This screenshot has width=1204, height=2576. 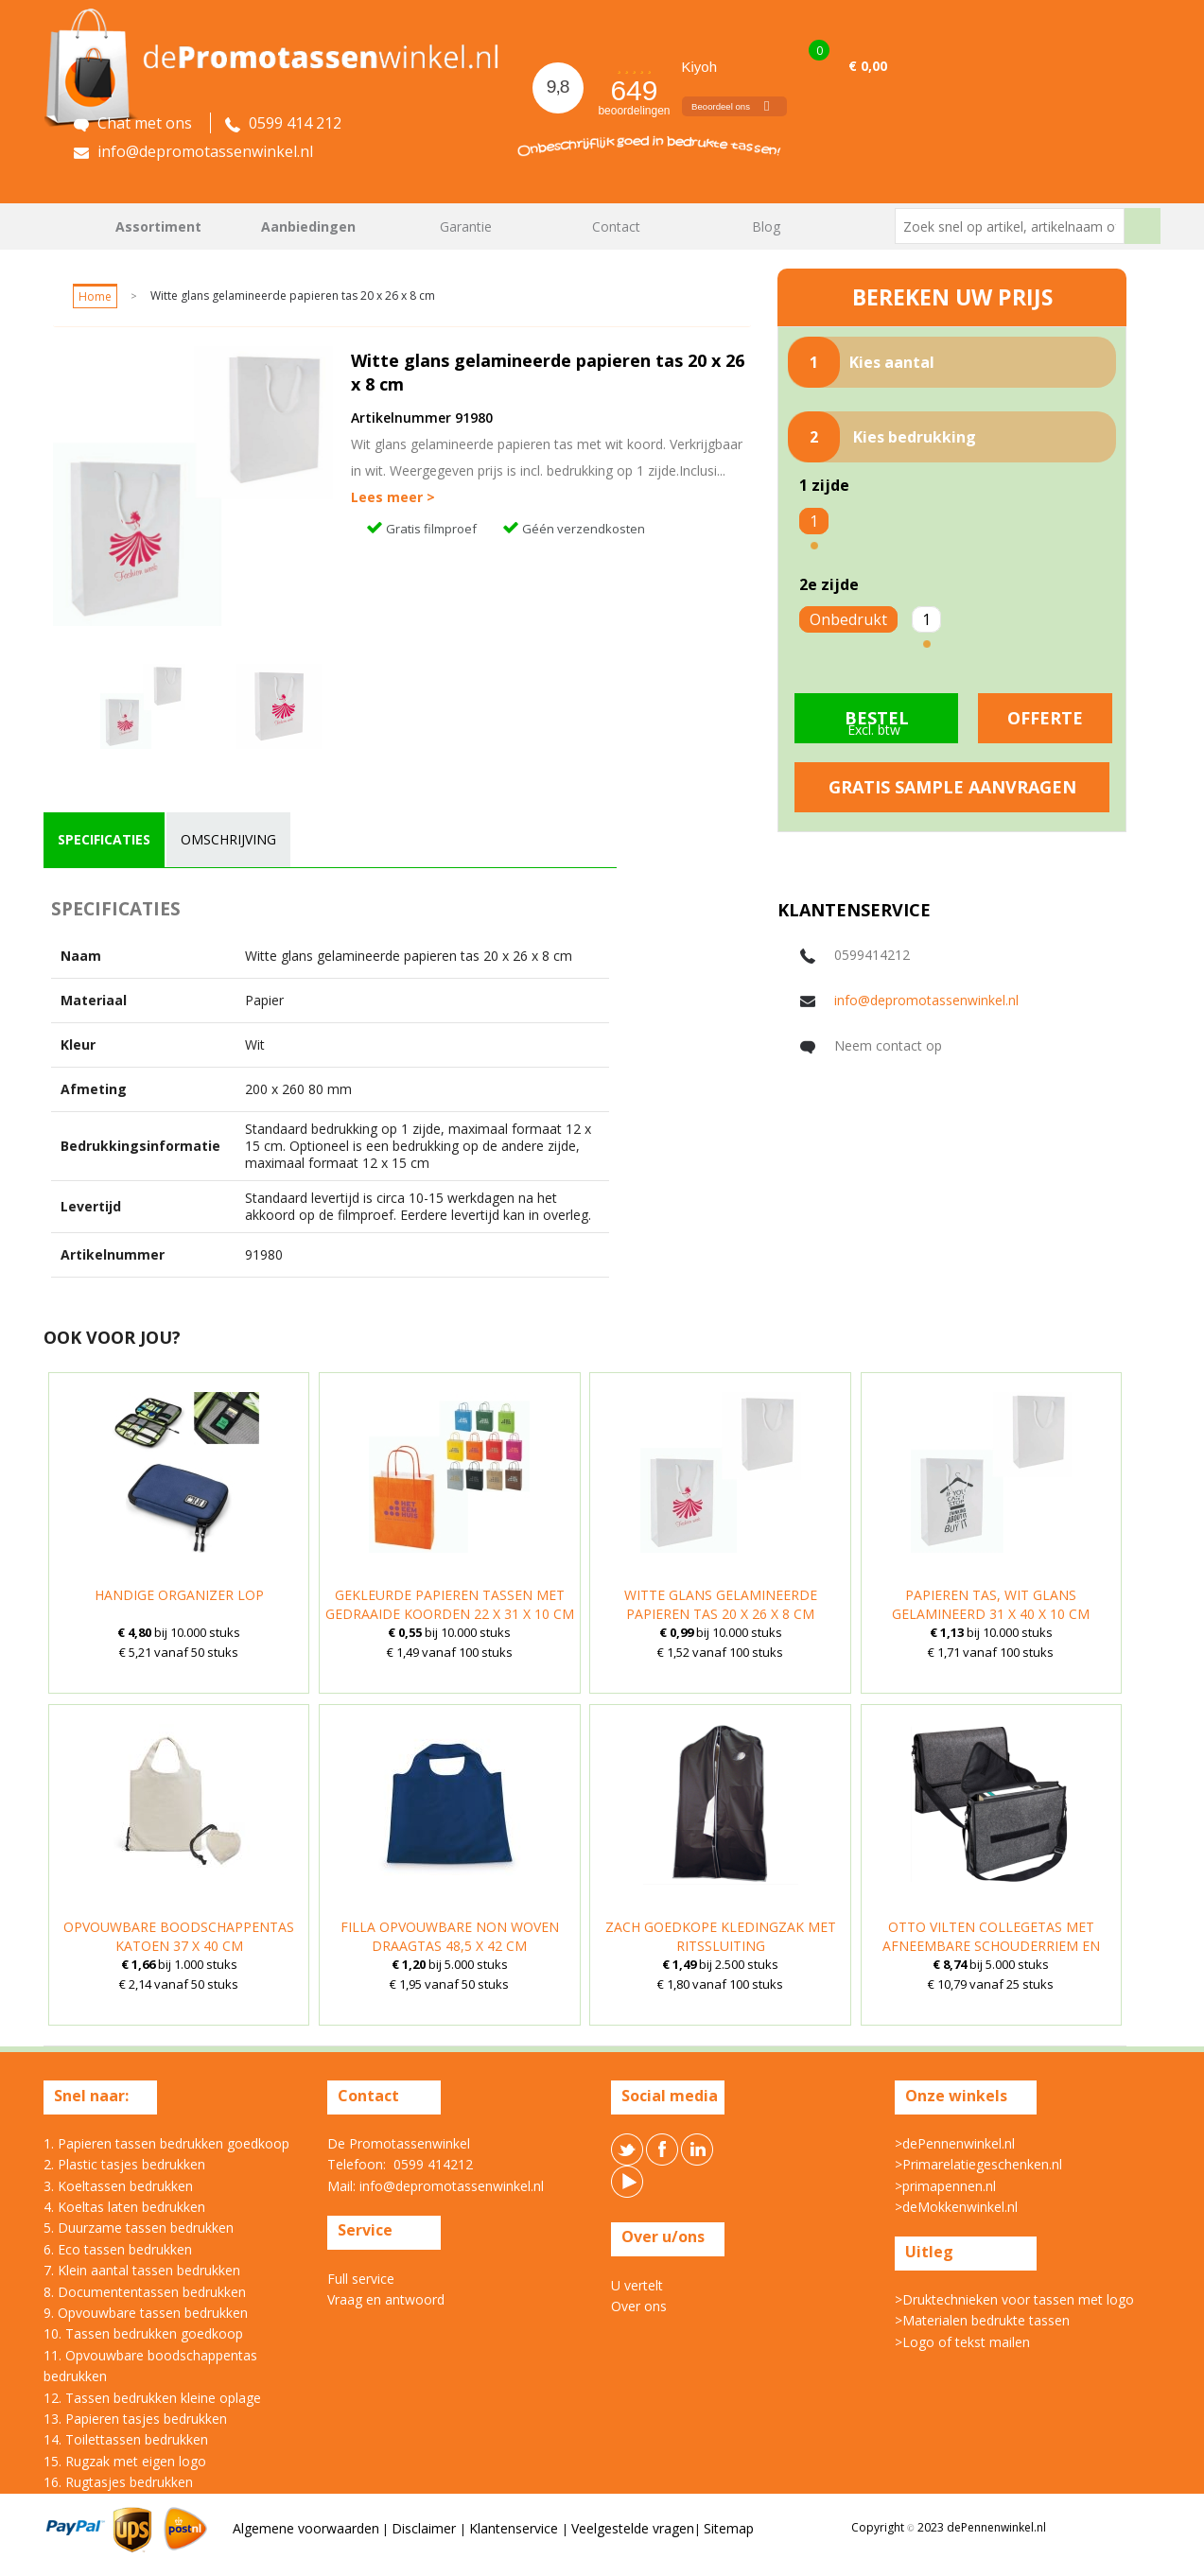 I want to click on Full service, so click(x=360, y=2279).